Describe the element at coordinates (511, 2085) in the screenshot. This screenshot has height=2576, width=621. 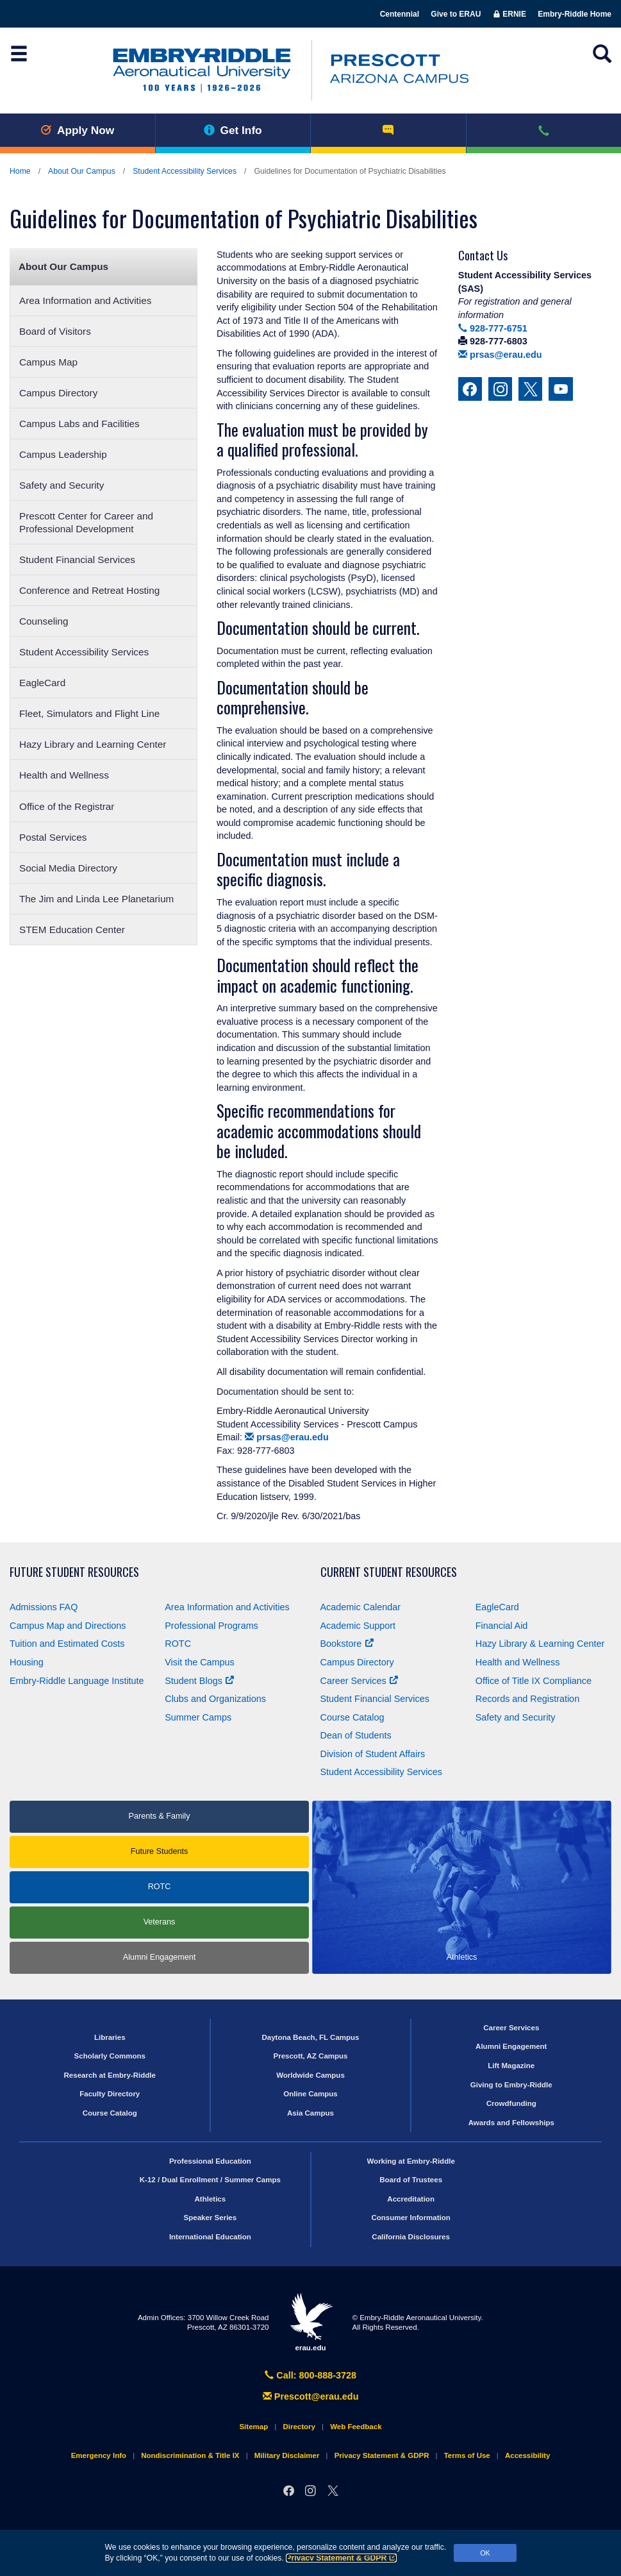
I see `Giving to Embry‑Riddle` at that location.